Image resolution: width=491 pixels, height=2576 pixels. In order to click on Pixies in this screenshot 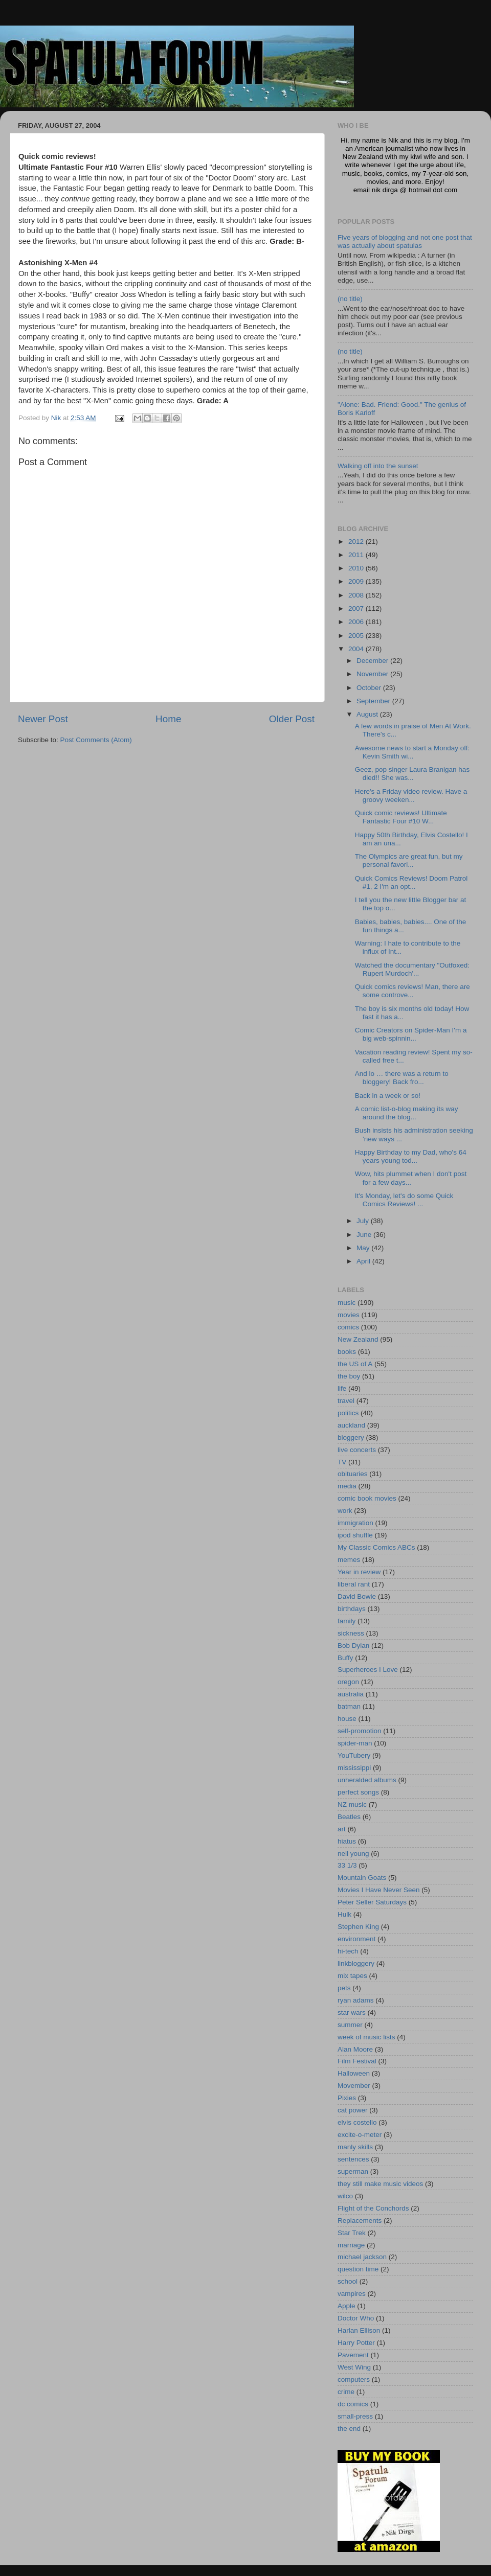, I will do `click(347, 2098)`.